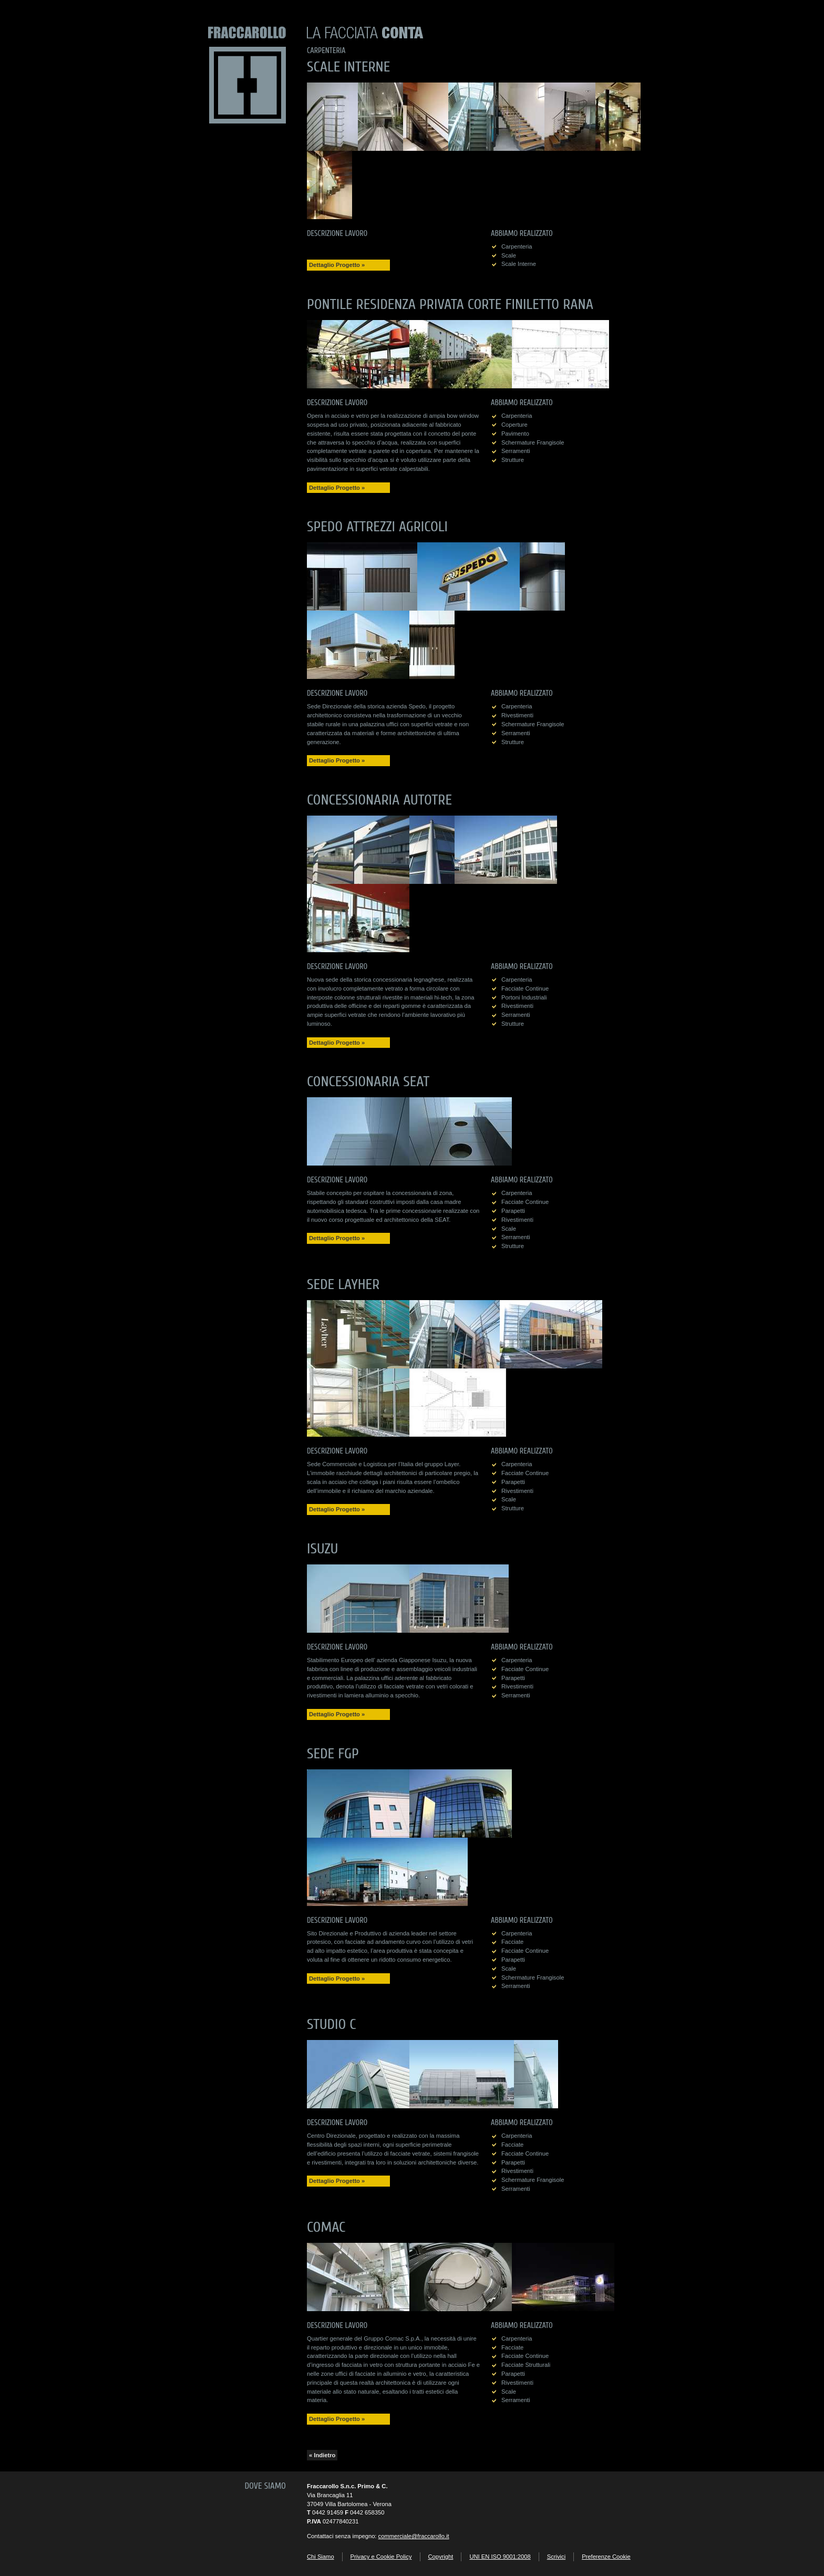 This screenshot has width=824, height=2576. I want to click on serramenti, so click(515, 451).